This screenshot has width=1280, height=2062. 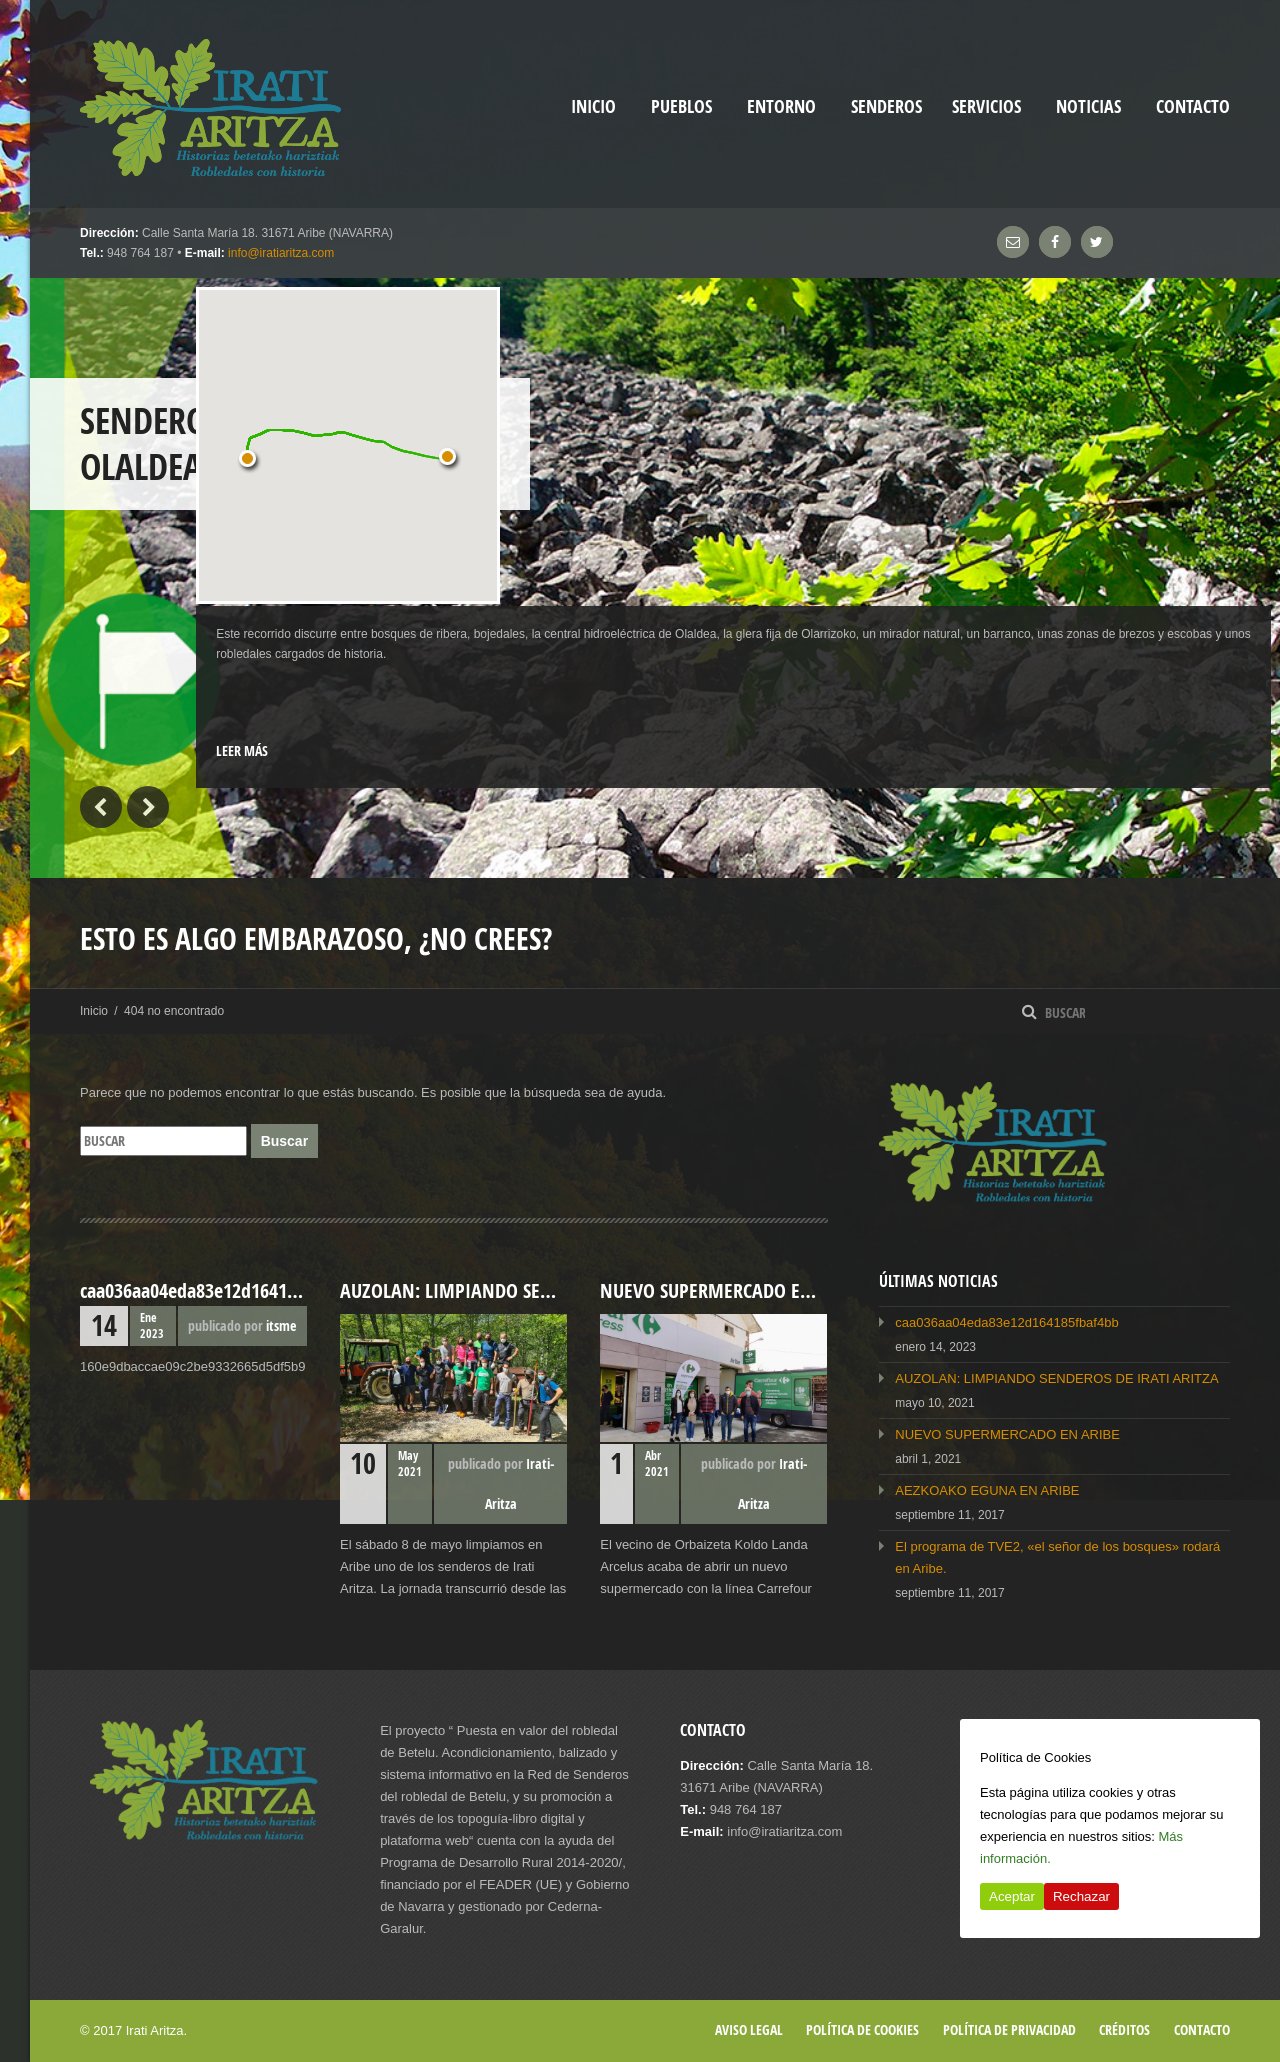 What do you see at coordinates (1124, 2029) in the screenshot?
I see `Créditos` at bounding box center [1124, 2029].